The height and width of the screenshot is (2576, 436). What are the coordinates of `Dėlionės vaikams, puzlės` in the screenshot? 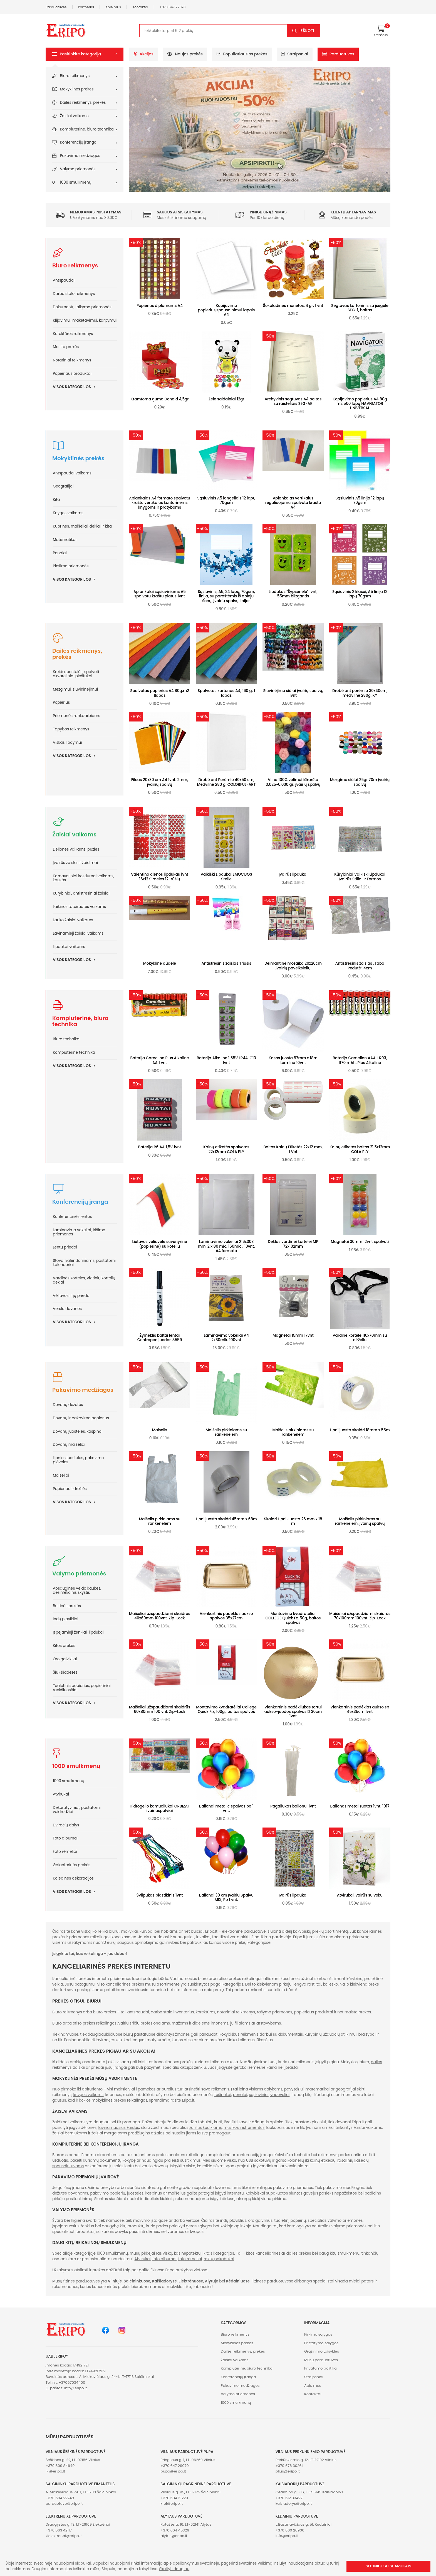 It's located at (76, 849).